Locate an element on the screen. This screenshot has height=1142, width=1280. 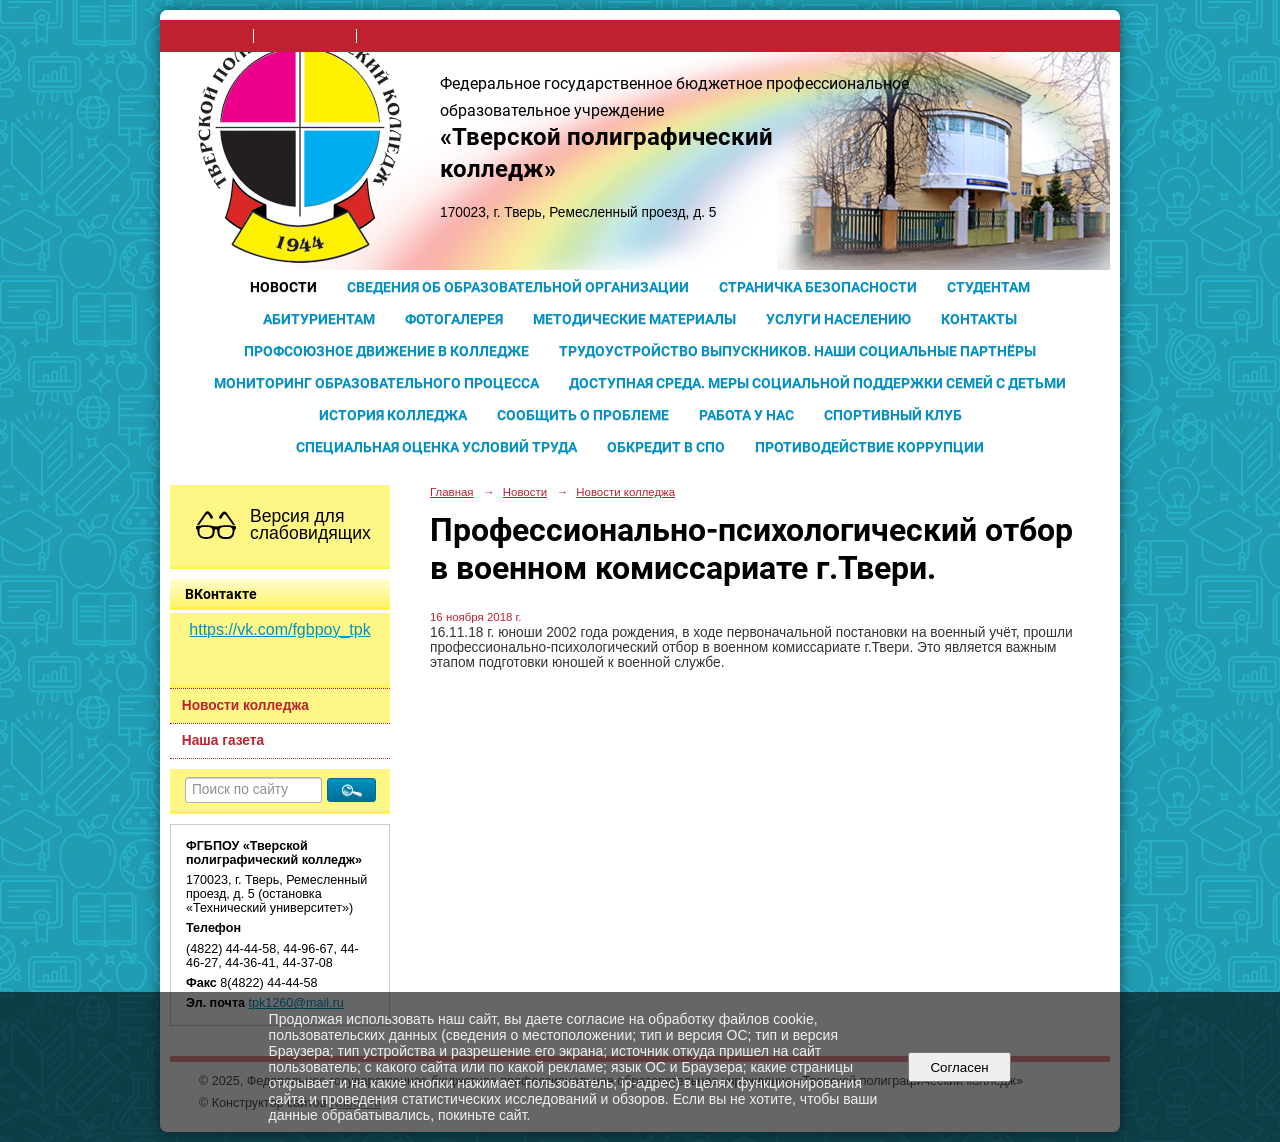
Согласен is located at coordinates (959, 1067).